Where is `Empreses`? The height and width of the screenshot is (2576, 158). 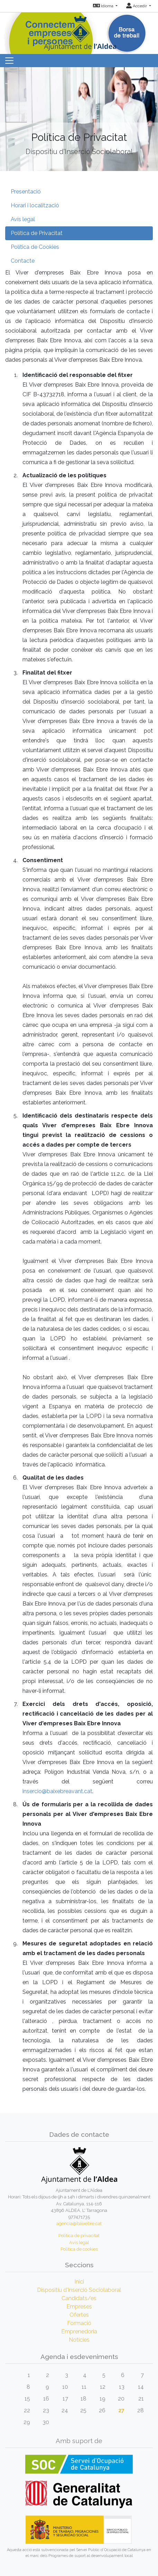
Empreses is located at coordinates (79, 2306).